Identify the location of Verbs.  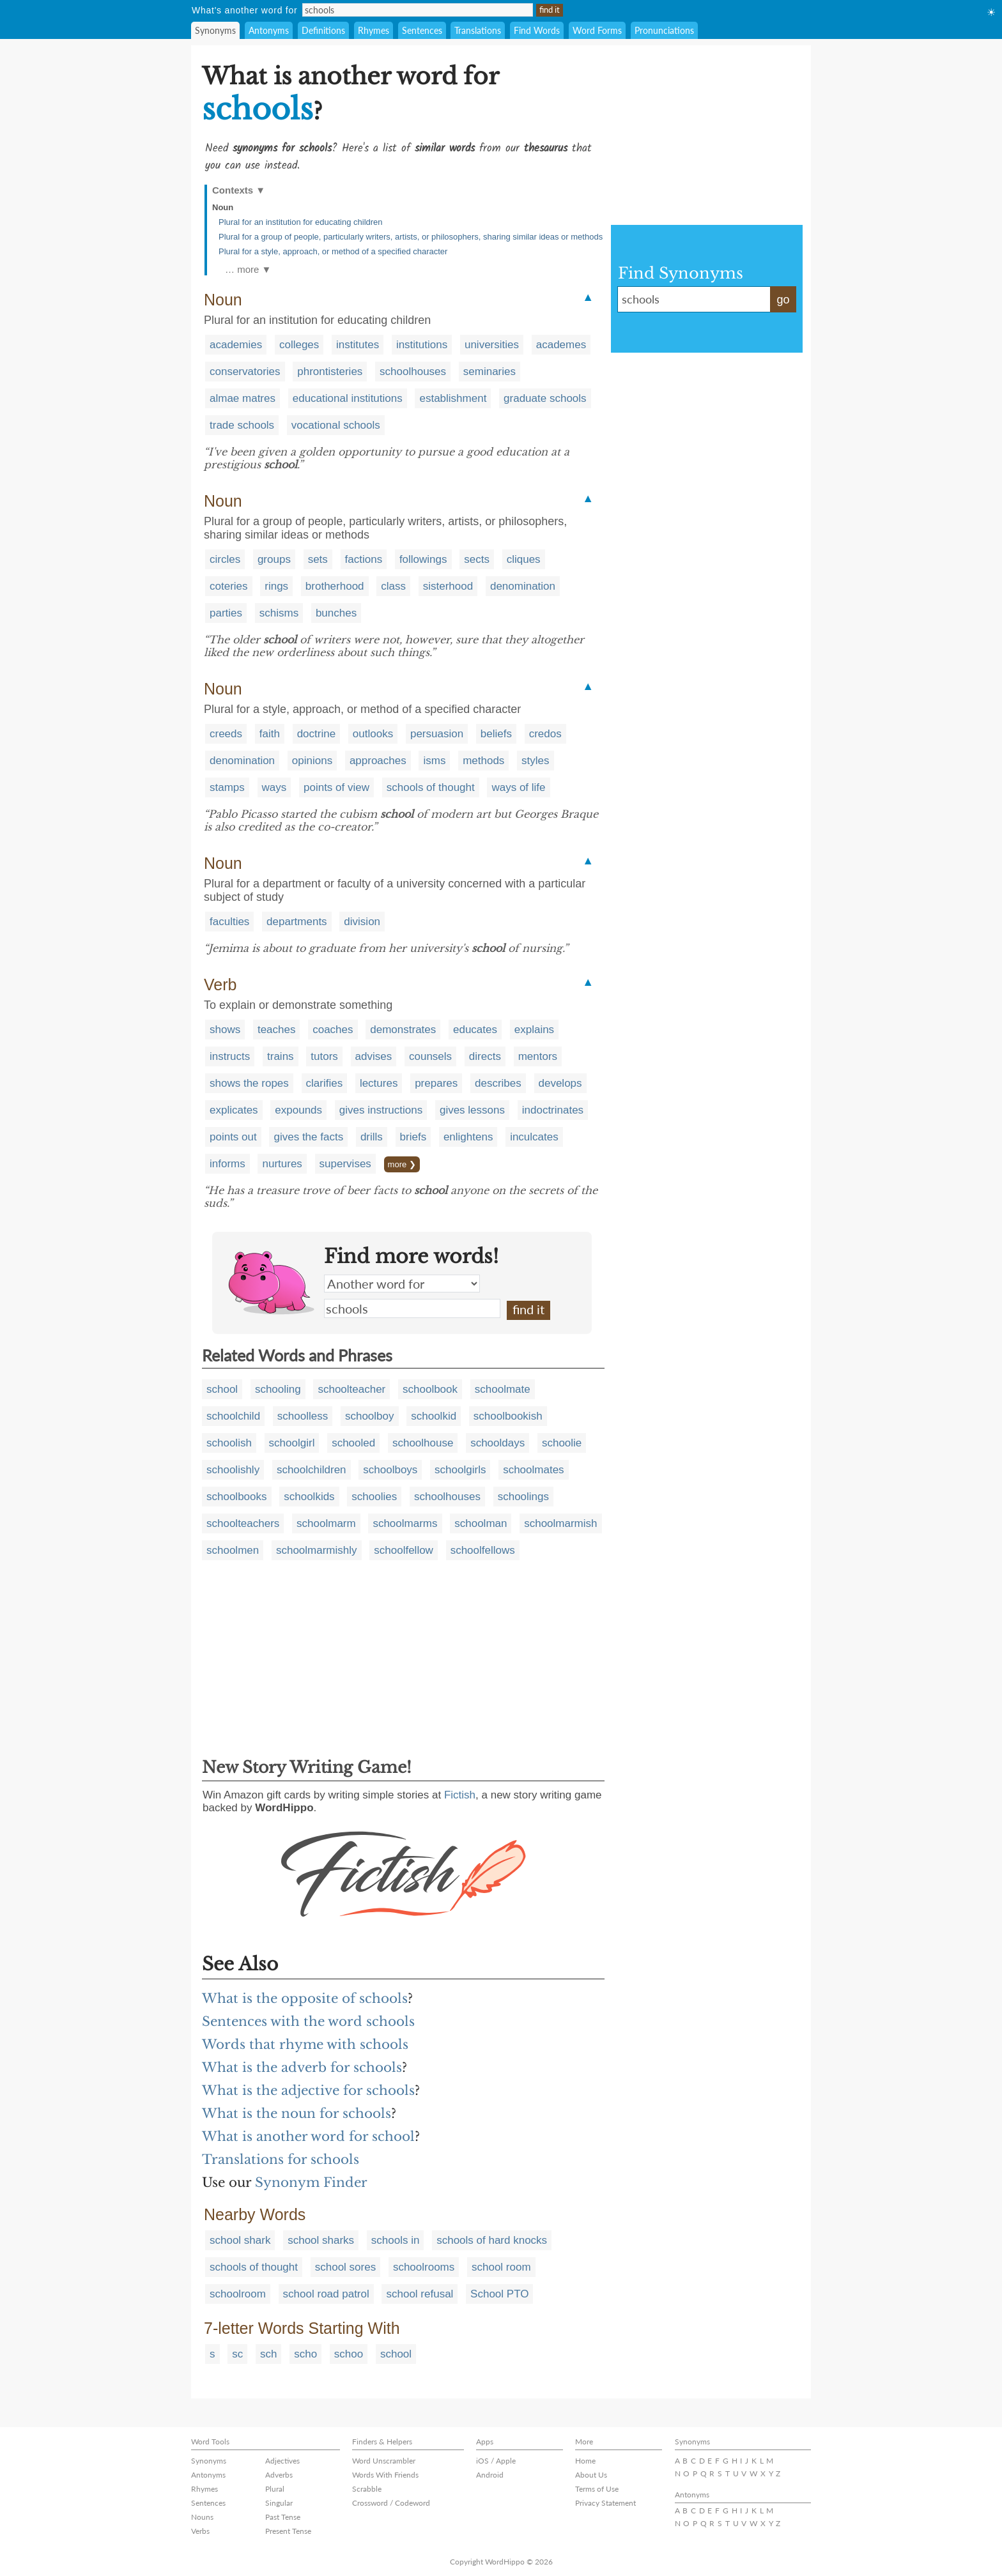
(200, 2531).